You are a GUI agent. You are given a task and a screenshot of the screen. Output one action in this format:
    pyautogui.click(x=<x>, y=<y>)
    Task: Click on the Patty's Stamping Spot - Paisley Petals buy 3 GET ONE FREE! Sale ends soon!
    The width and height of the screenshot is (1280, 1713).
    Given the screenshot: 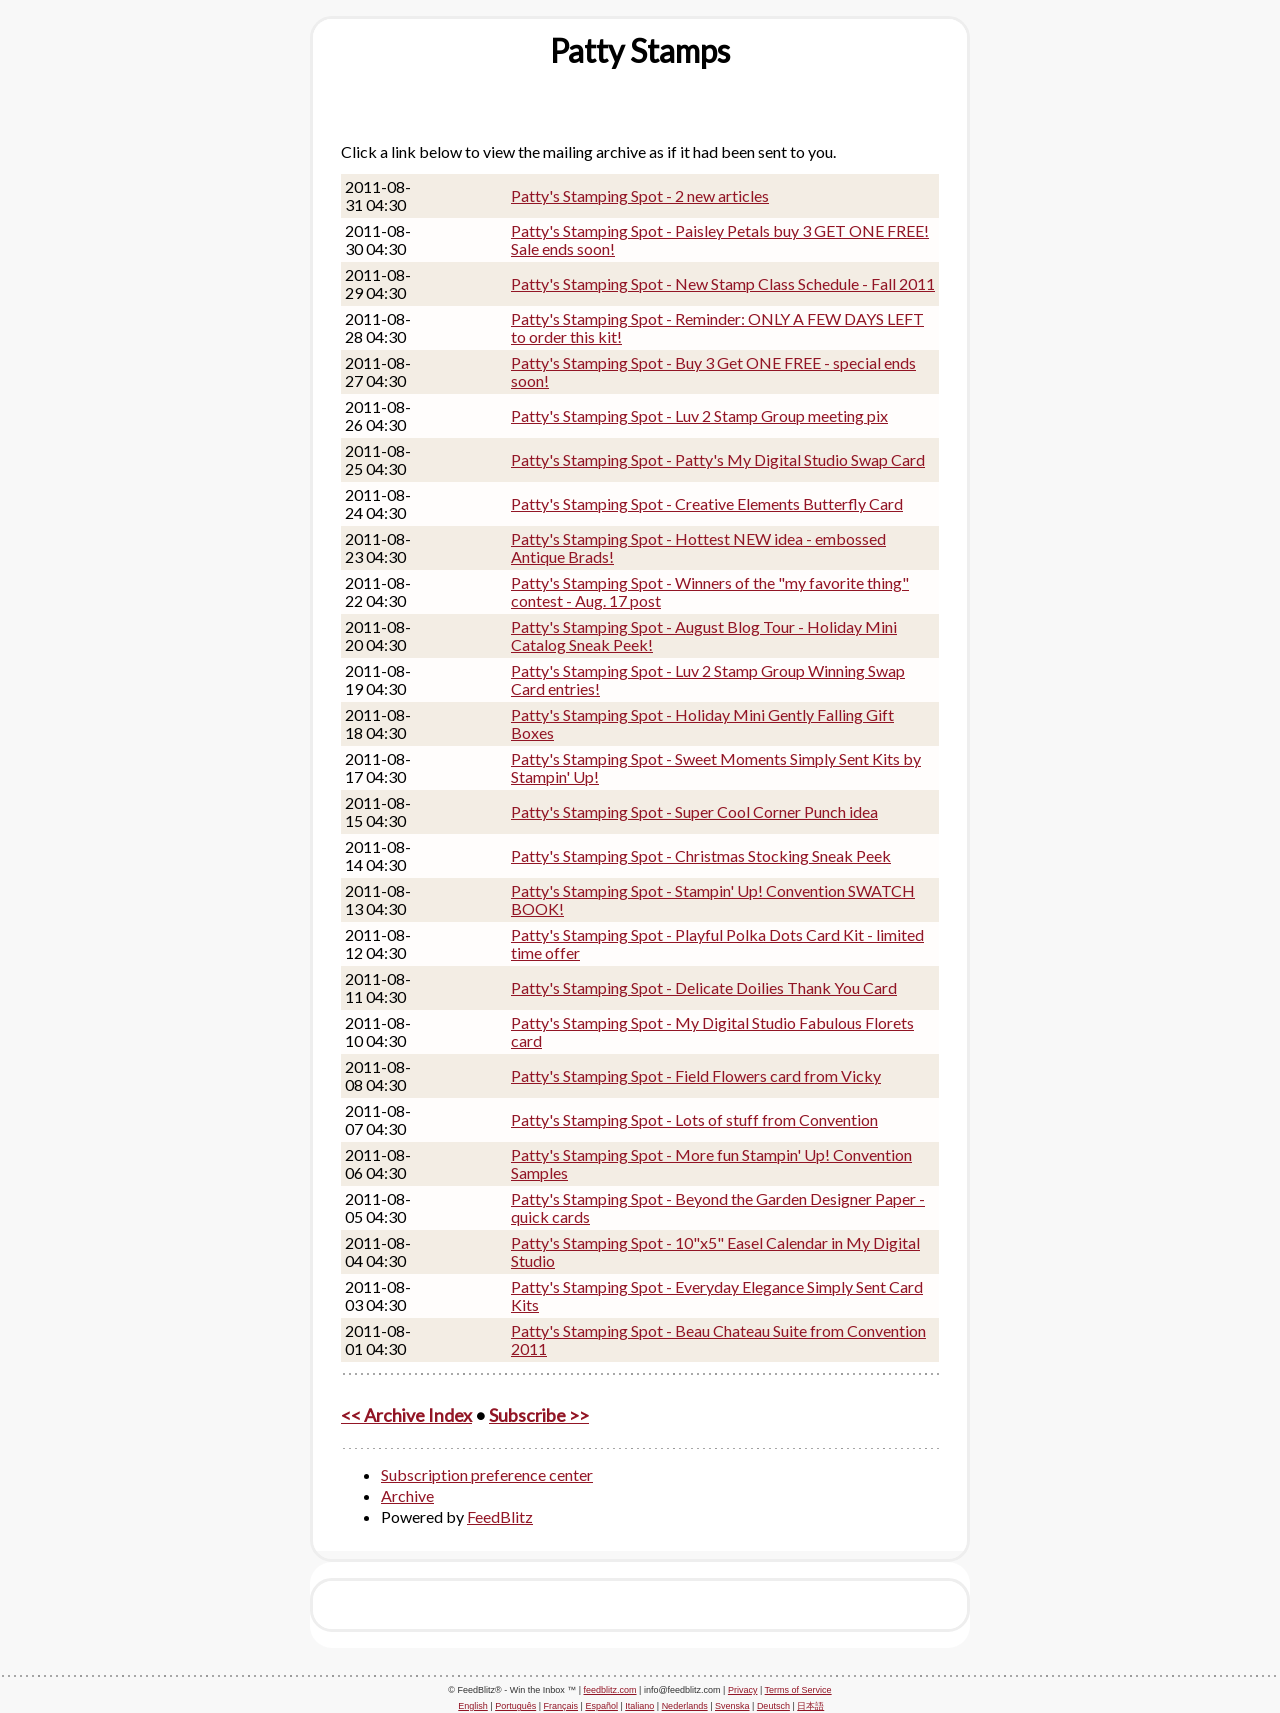 What is the action you would take?
    pyautogui.click(x=720, y=239)
    